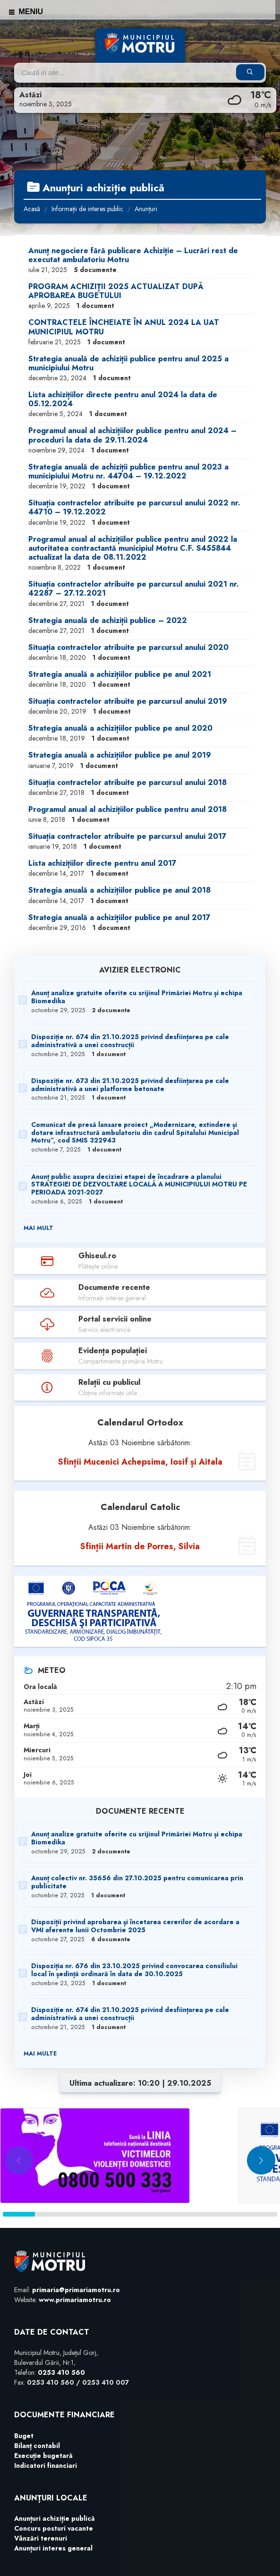 This screenshot has width=280, height=2576. I want to click on Buget, so click(24, 2435).